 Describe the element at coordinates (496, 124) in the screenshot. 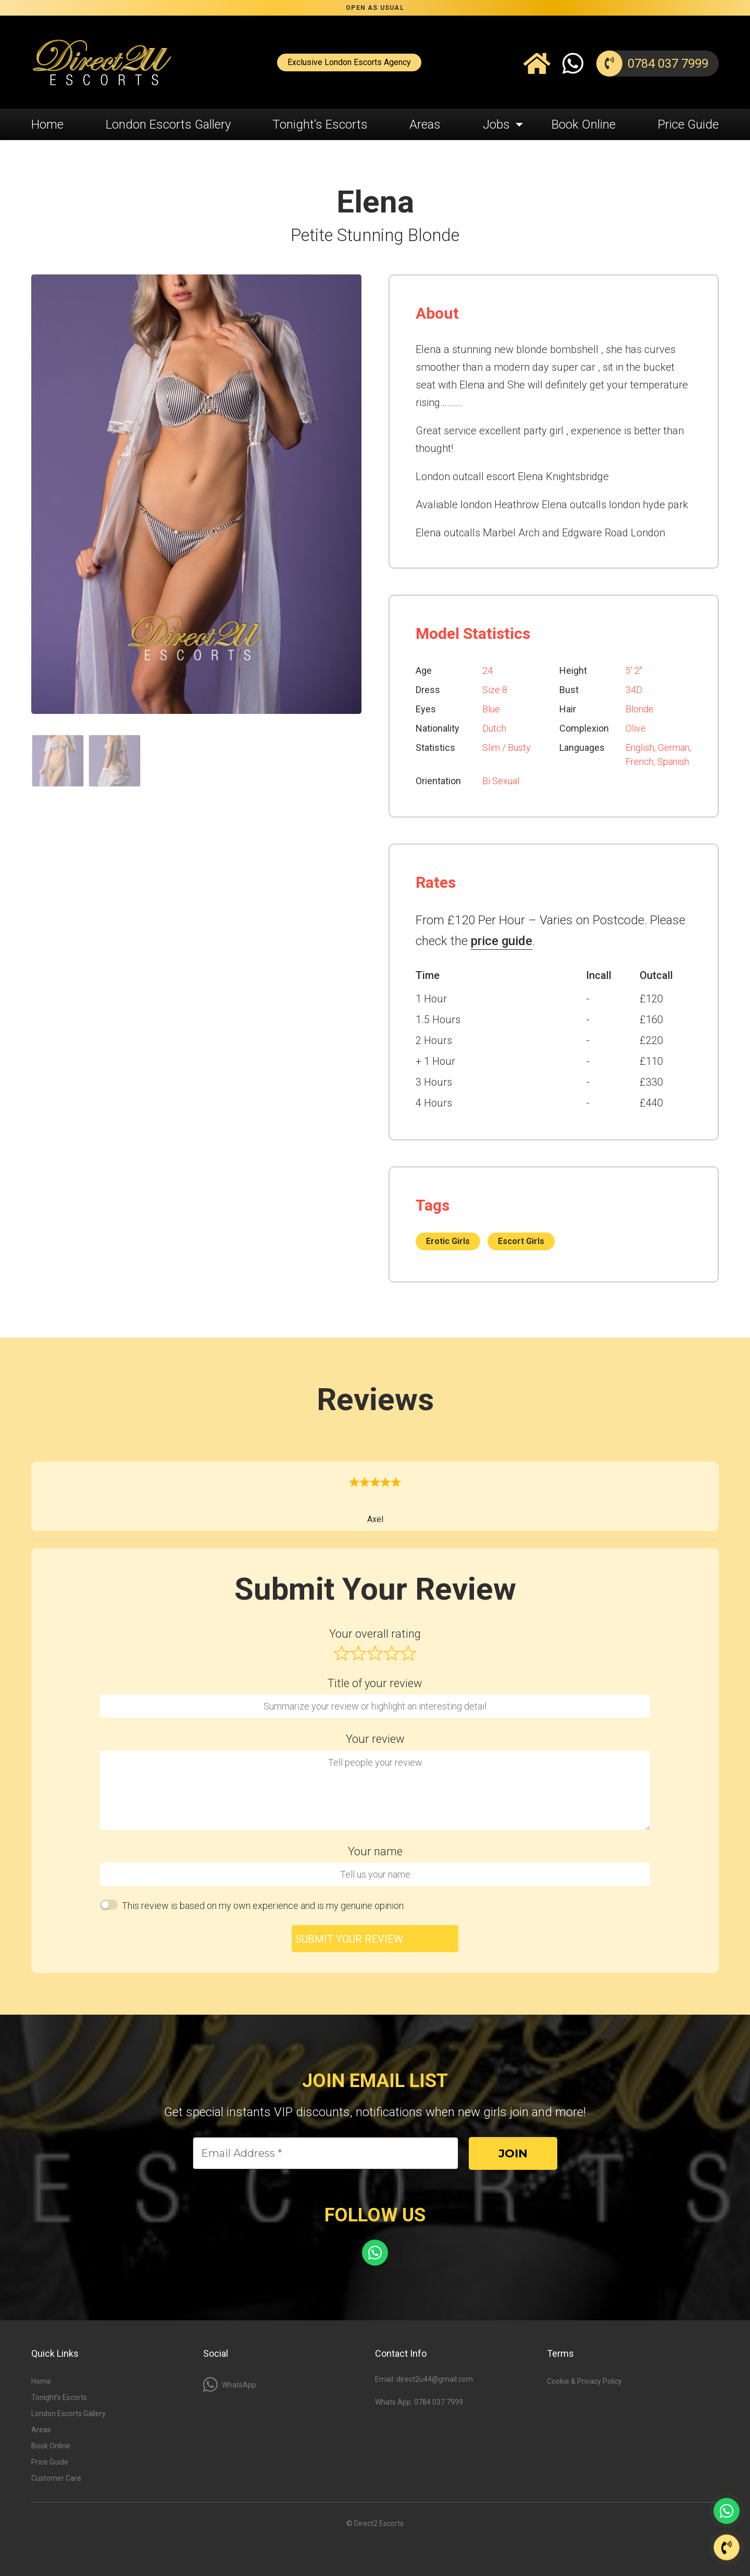

I see `Jobs` at that location.